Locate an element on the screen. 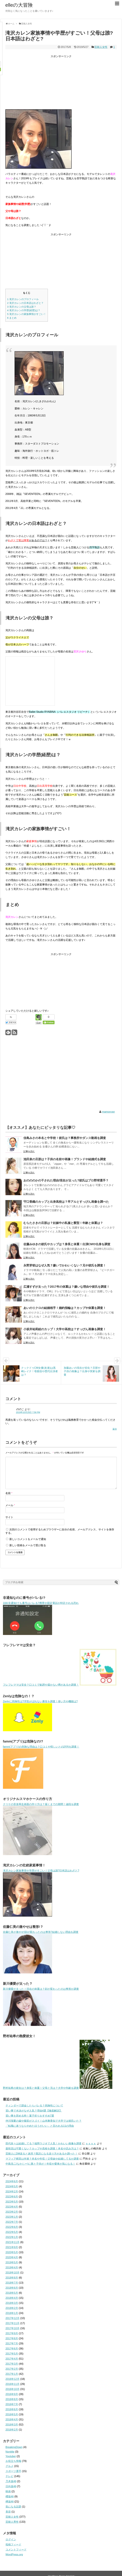  2016年9月 is located at coordinates (12, 2394).